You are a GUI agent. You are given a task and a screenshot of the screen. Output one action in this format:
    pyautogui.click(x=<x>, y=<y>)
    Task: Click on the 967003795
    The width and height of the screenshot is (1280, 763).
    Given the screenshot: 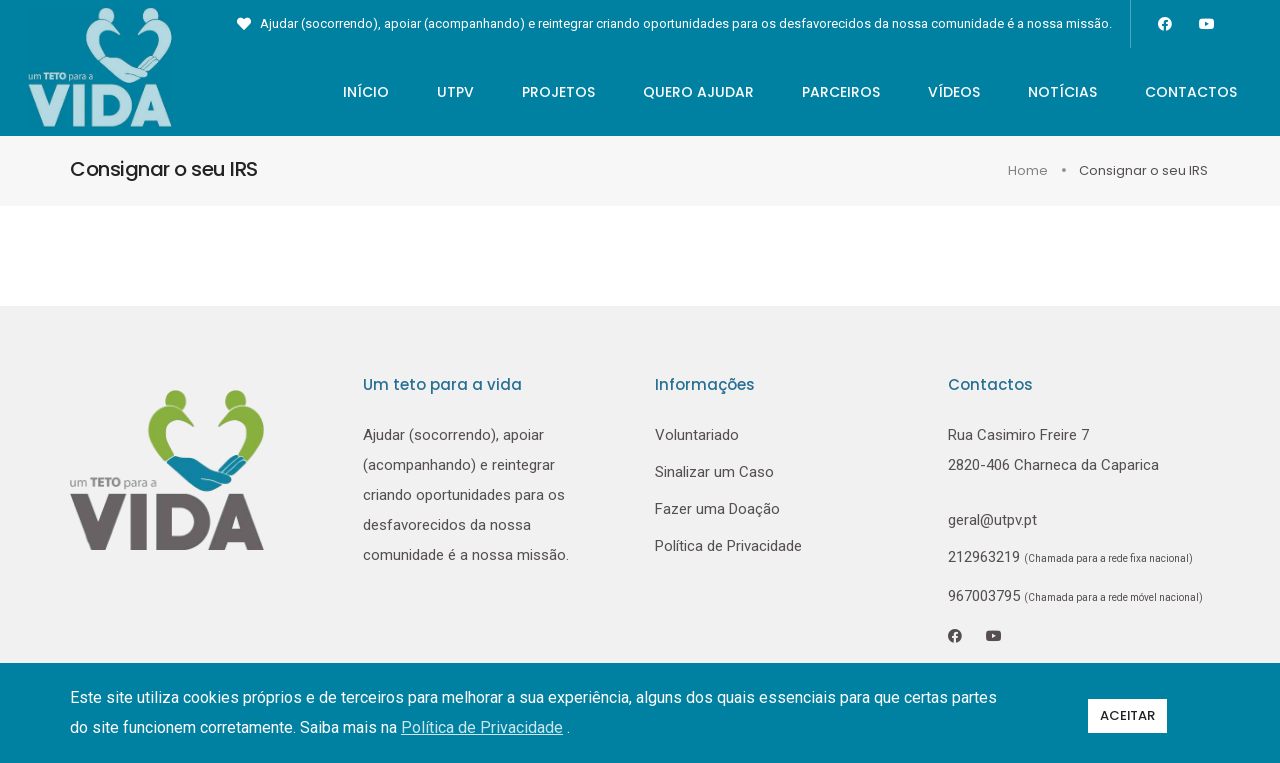 What is the action you would take?
    pyautogui.click(x=1075, y=597)
    